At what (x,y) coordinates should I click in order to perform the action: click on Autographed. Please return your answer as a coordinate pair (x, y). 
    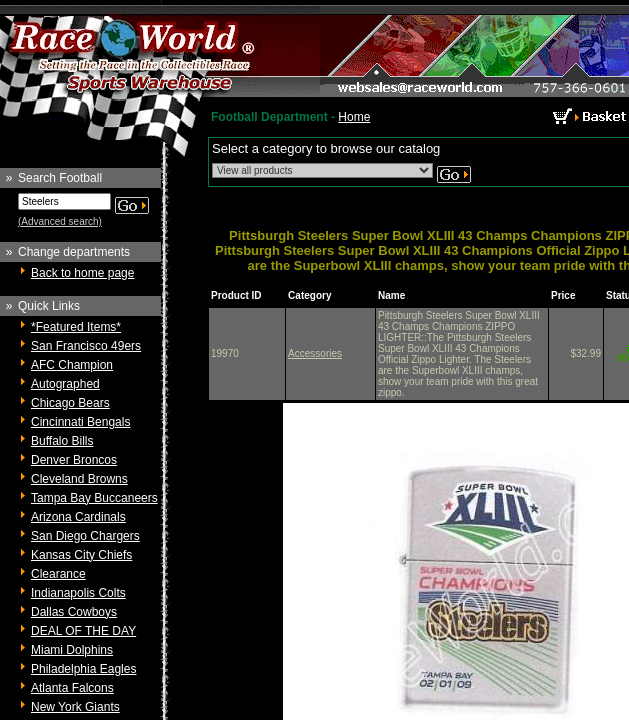
    Looking at the image, I should click on (65, 384).